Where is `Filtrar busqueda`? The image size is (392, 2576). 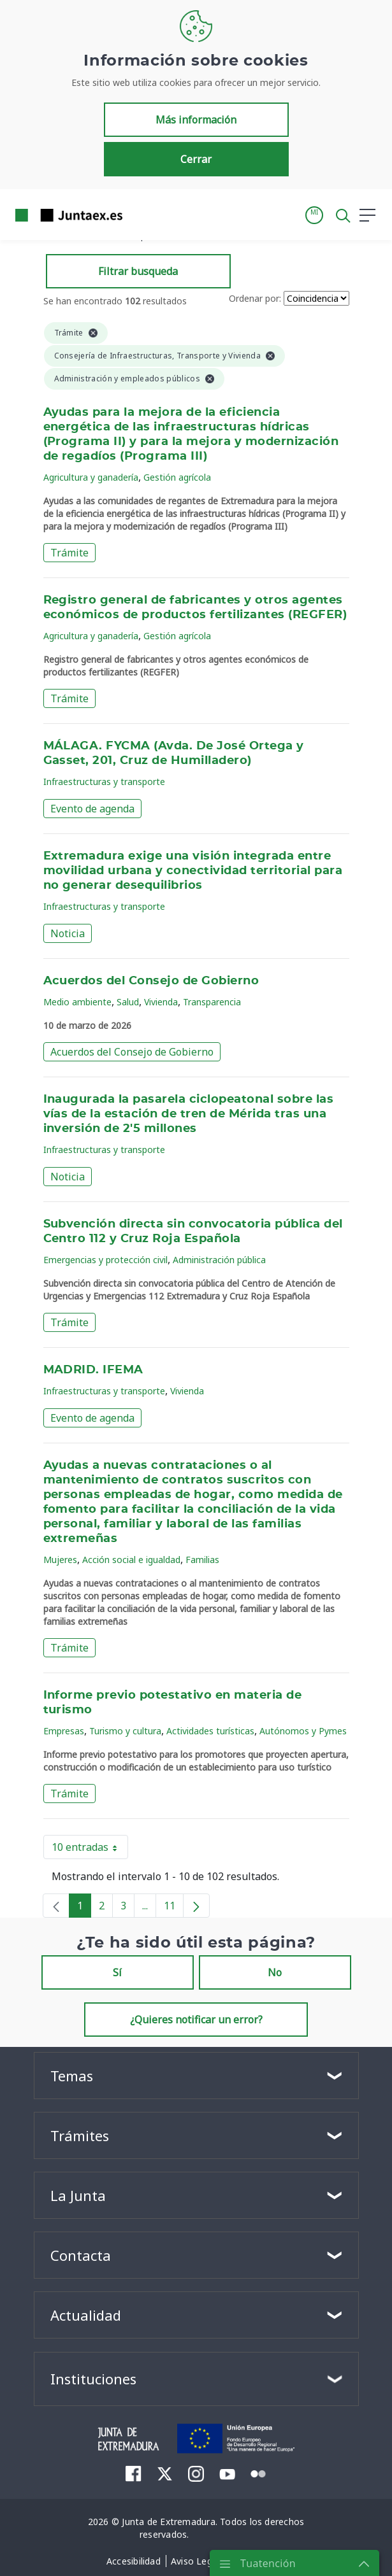
Filtrar busqueda is located at coordinates (138, 271).